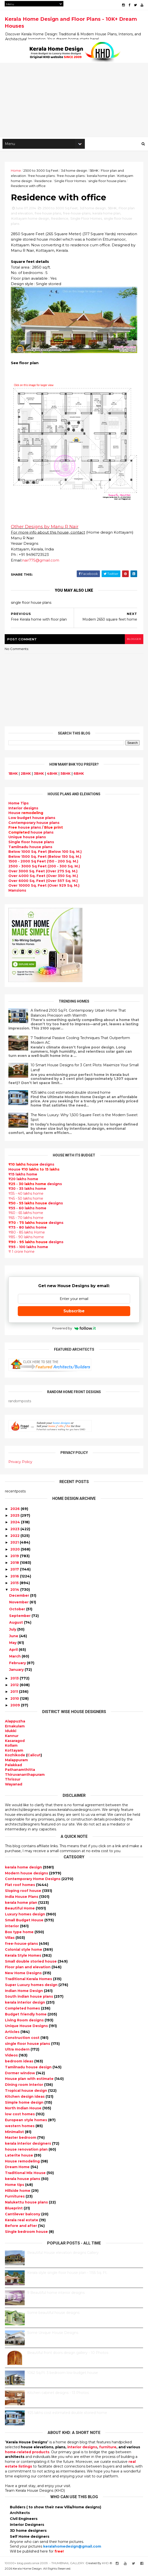  What do you see at coordinates (20, 1771) in the screenshot?
I see `Pathanamthitta` at bounding box center [20, 1771].